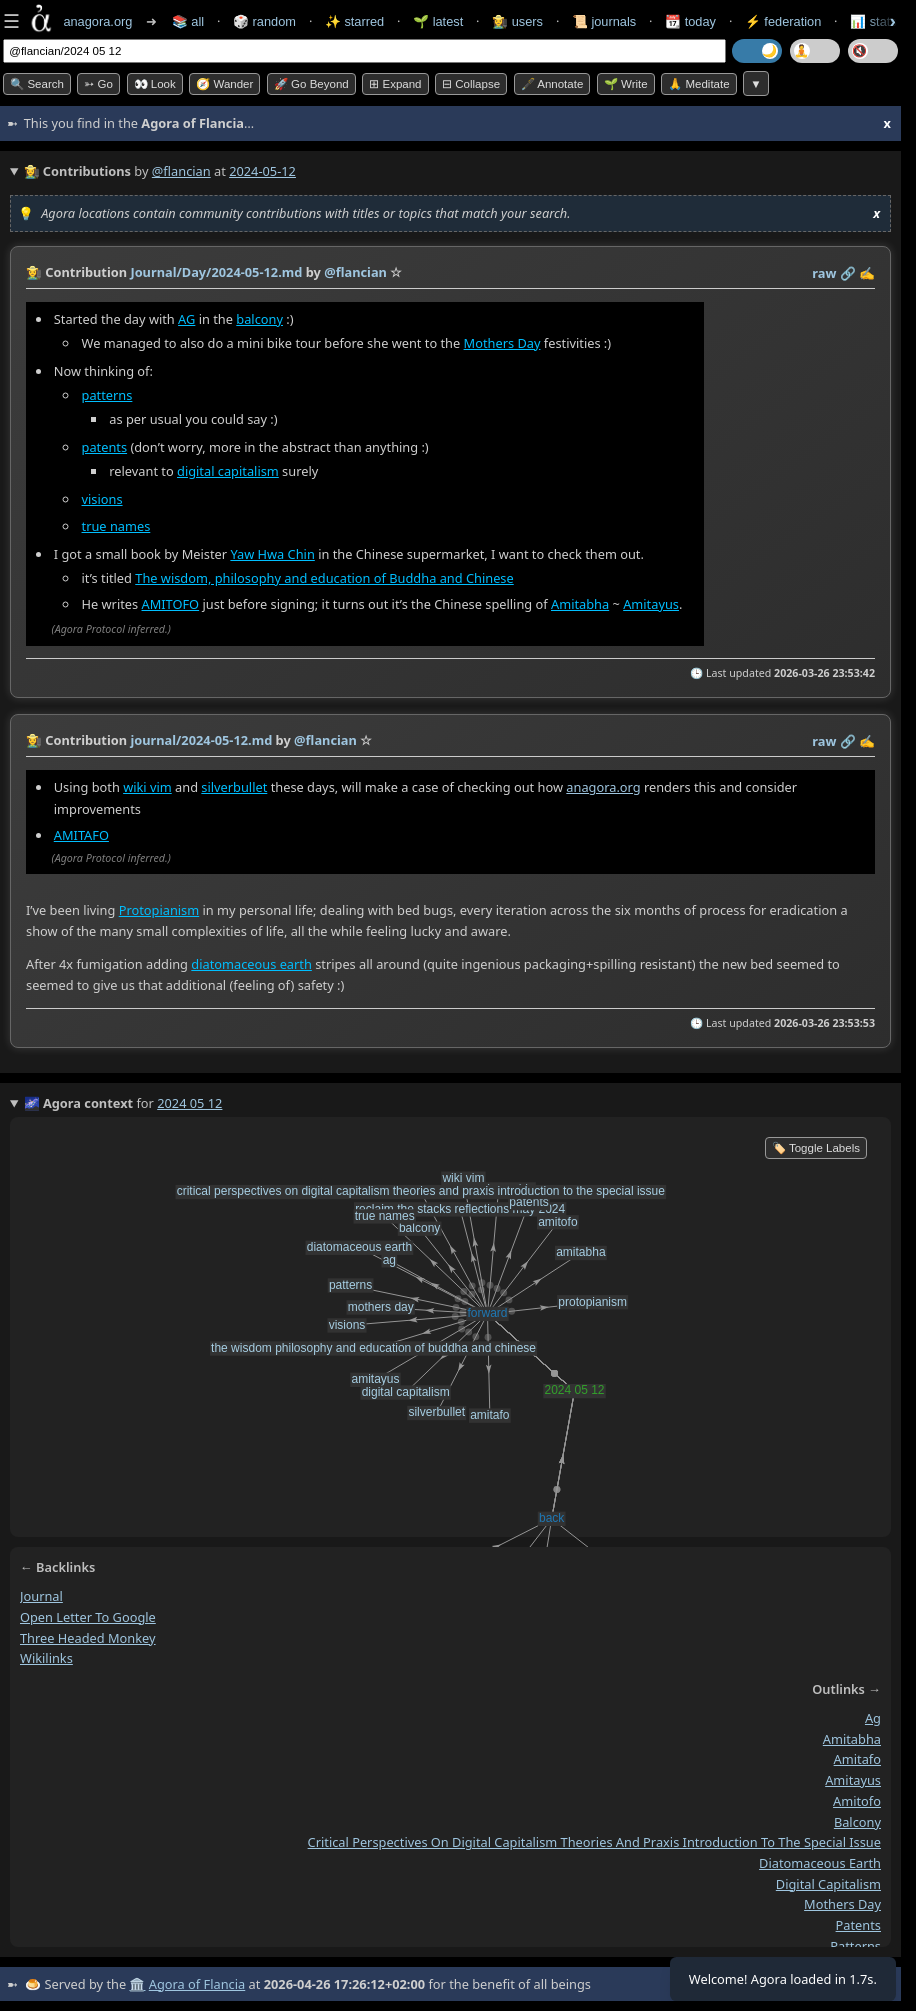 The width and height of the screenshot is (916, 2011). Describe the element at coordinates (147, 786) in the screenshot. I see `wiki vim` at that location.